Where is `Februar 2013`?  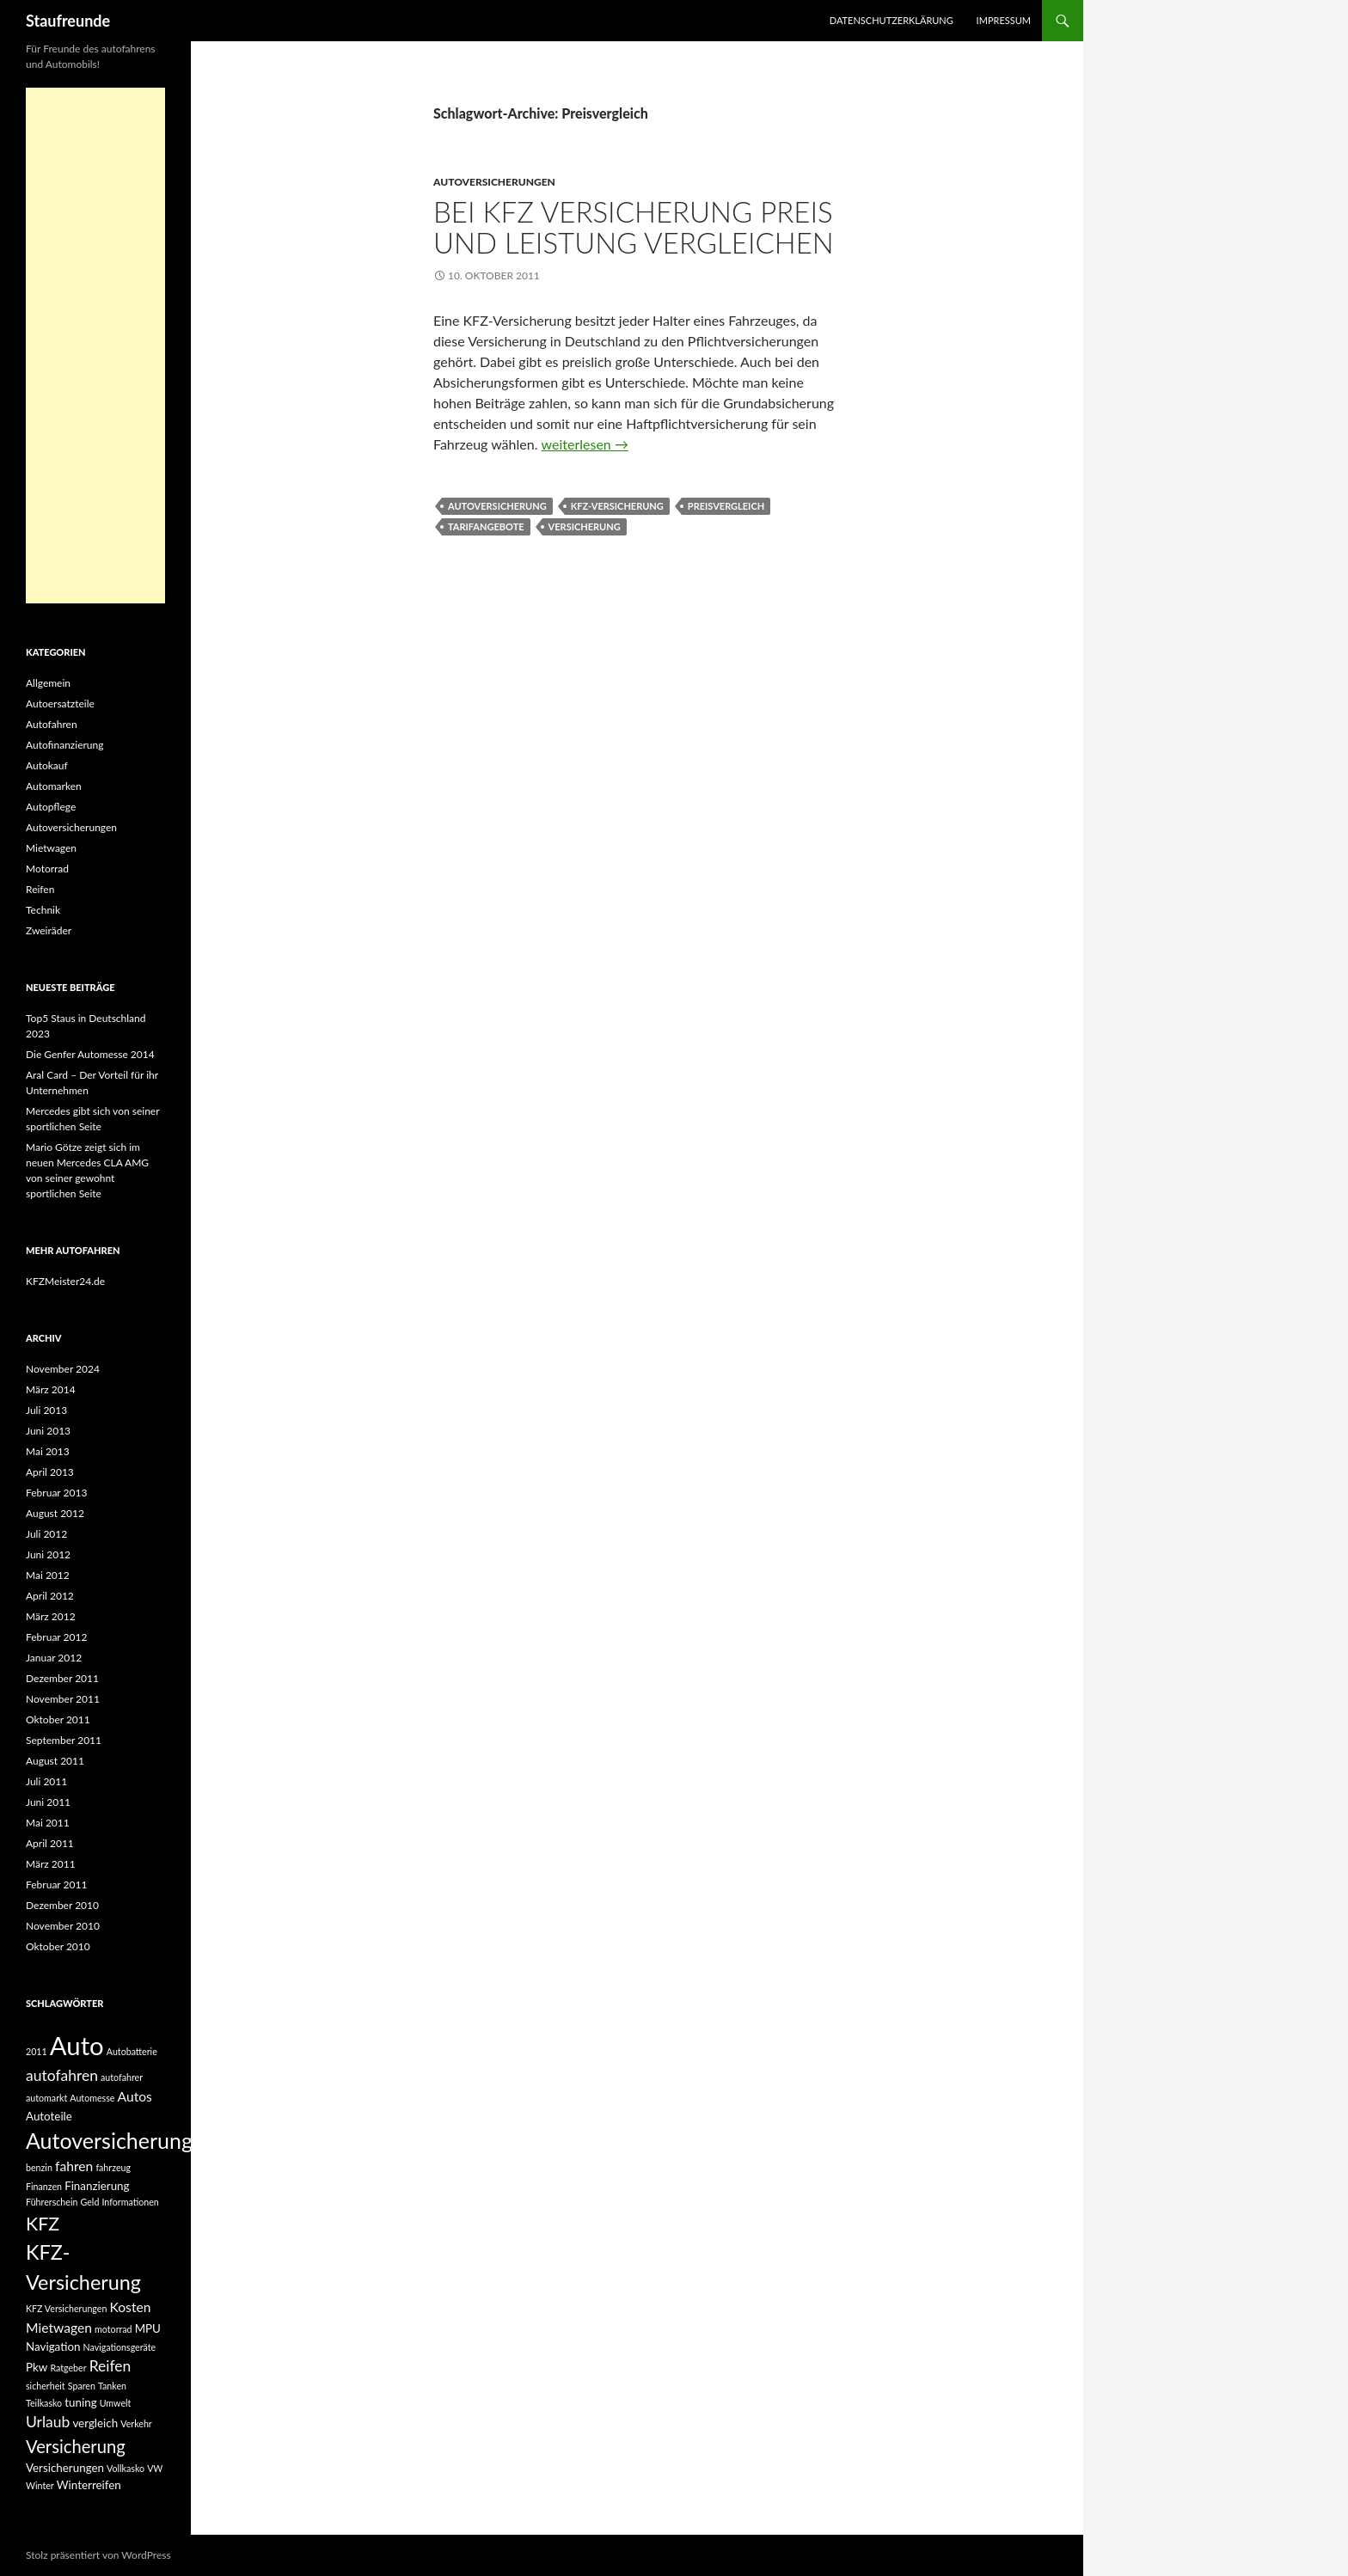 Februar 2013 is located at coordinates (56, 1492).